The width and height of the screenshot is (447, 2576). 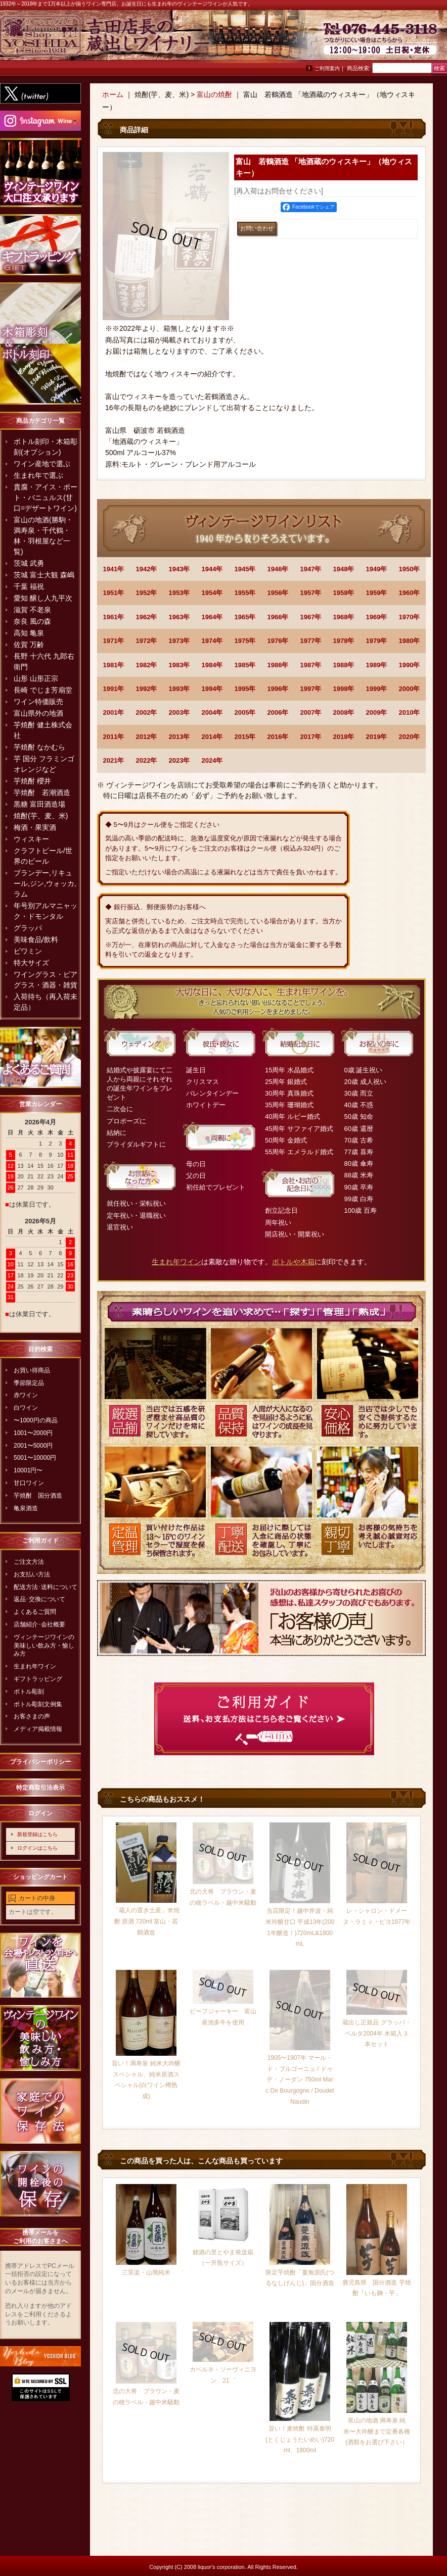 What do you see at coordinates (311, 593) in the screenshot?
I see `1957年` at bounding box center [311, 593].